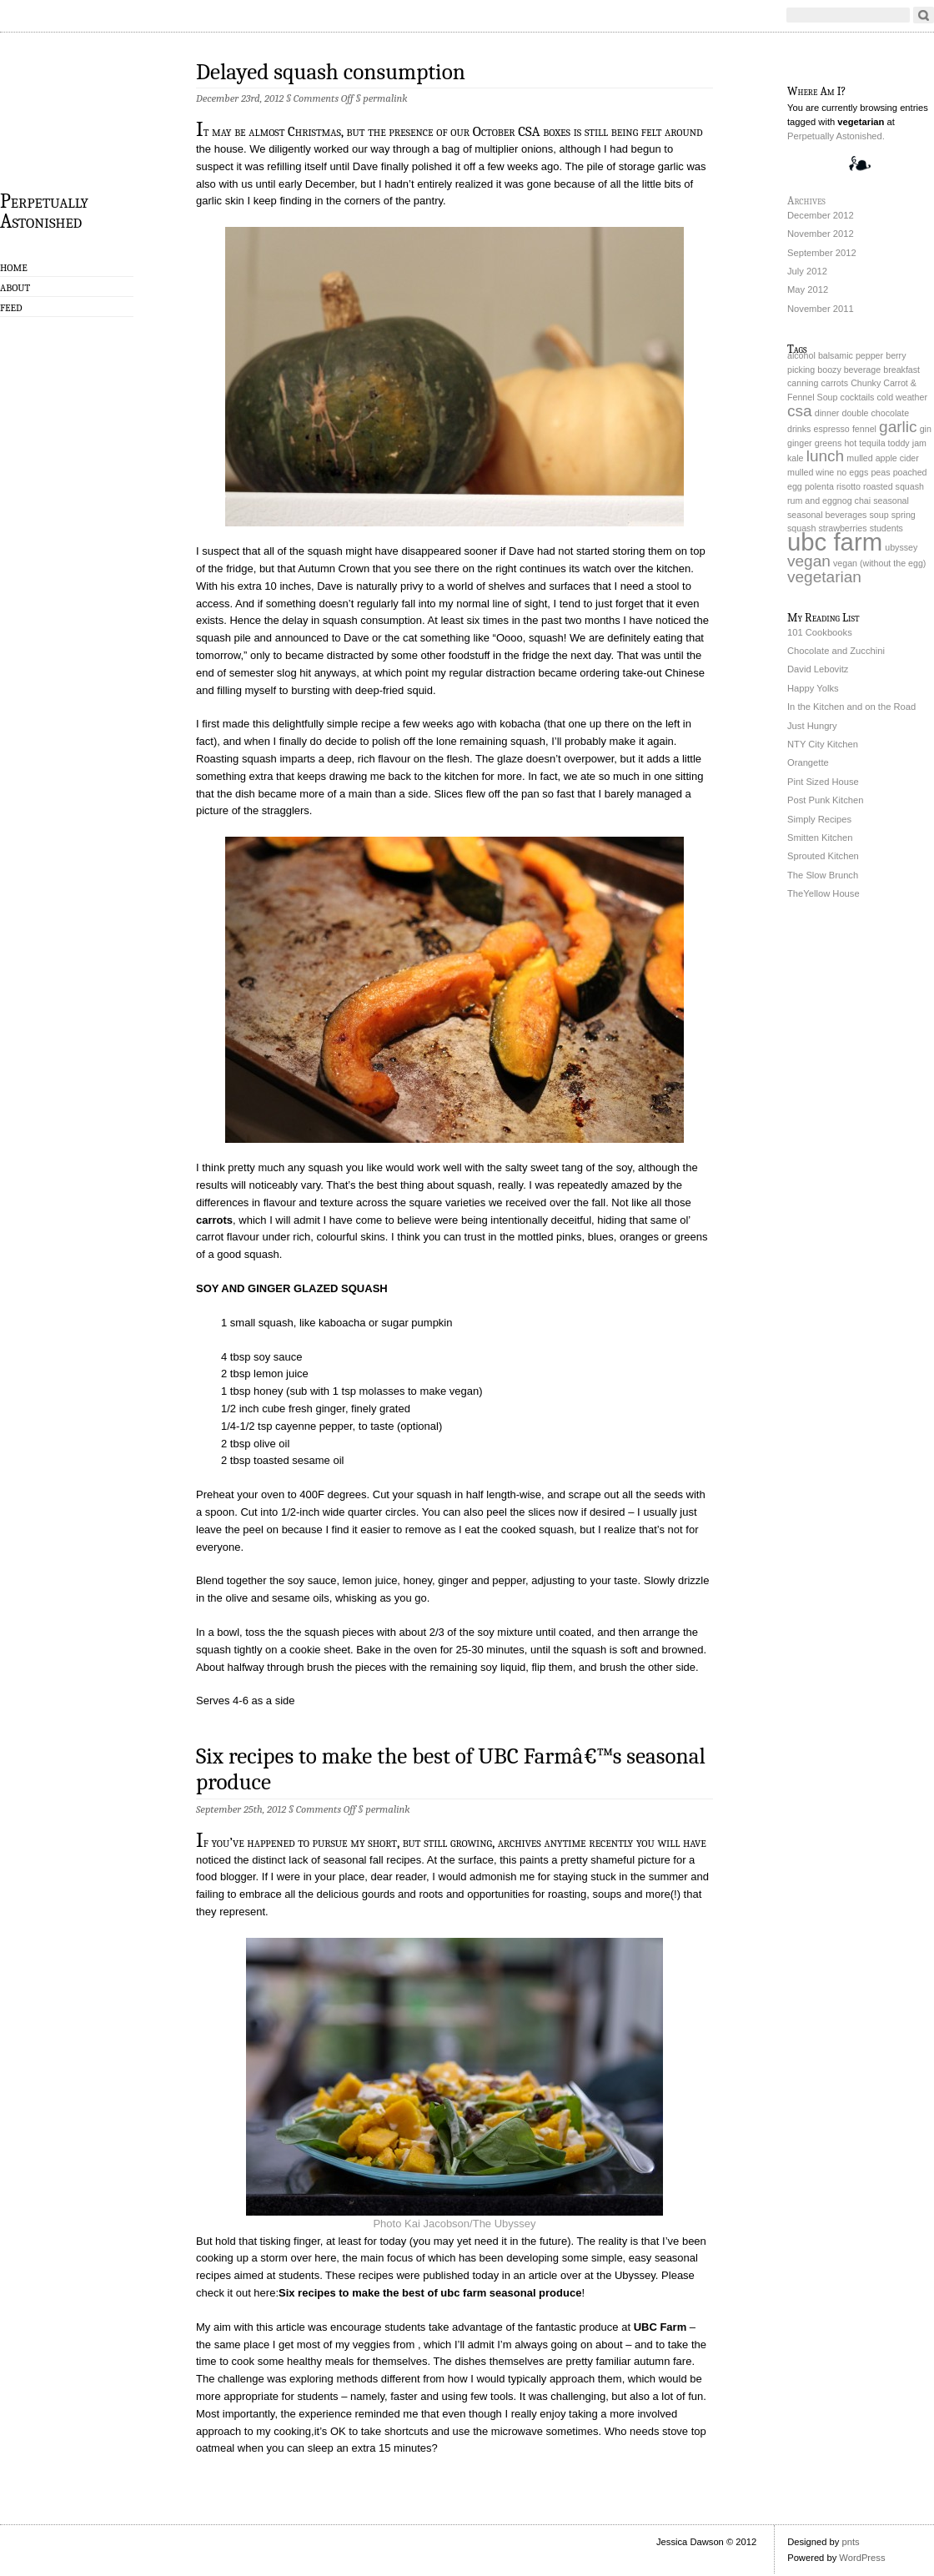 The image size is (934, 2576). What do you see at coordinates (919, 443) in the screenshot?
I see `jam [jam (1 item)]` at bounding box center [919, 443].